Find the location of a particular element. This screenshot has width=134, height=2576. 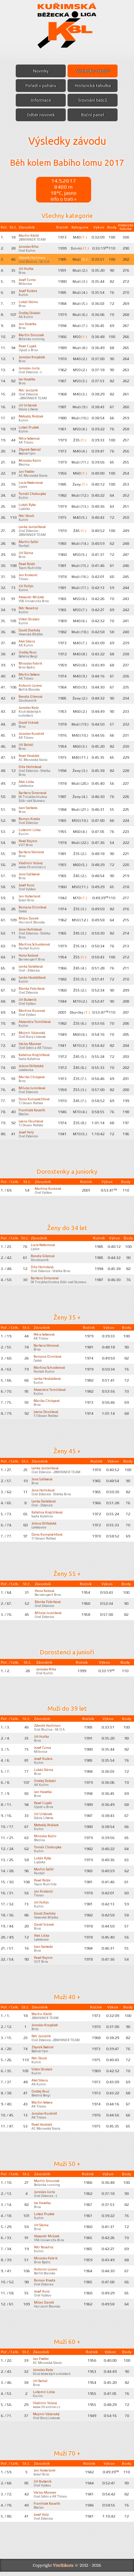

Ondřej Pouč is located at coordinates (29, 652).